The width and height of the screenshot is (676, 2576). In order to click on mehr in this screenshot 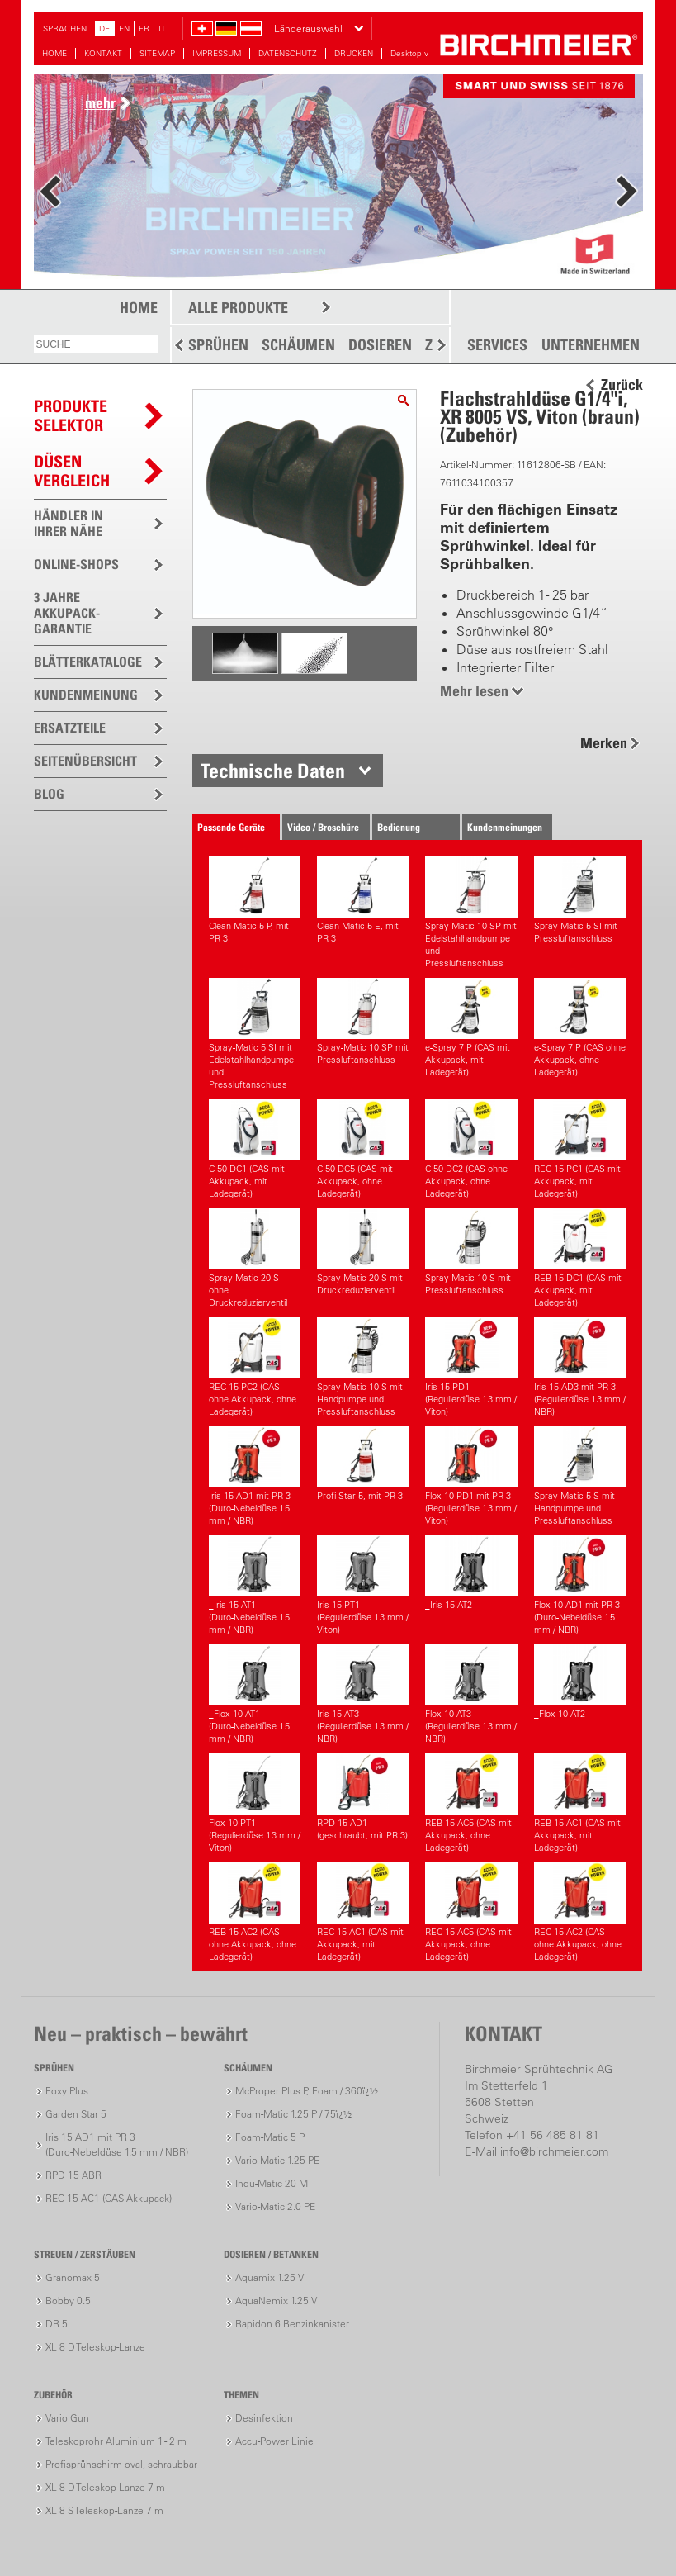, I will do `click(100, 102)`.